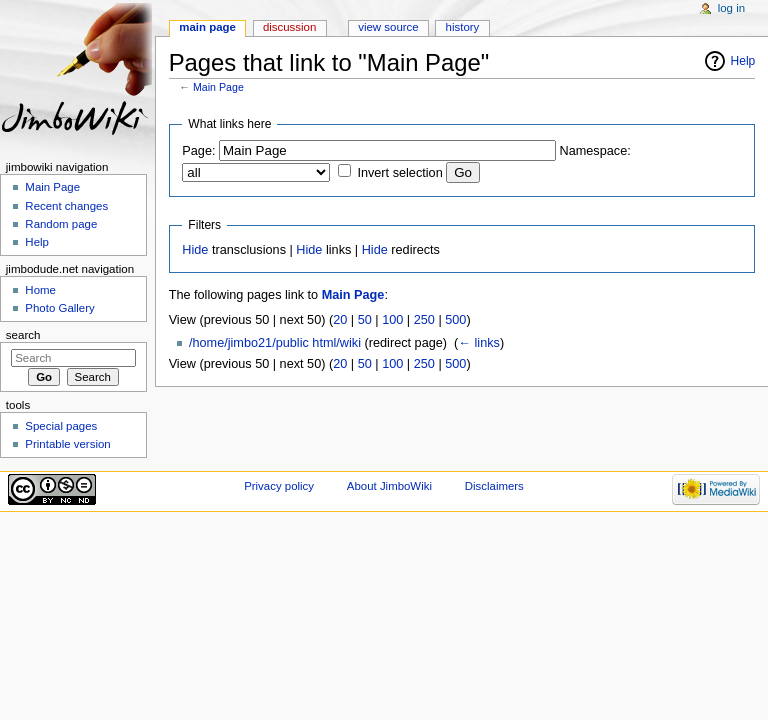 The image size is (768, 720). Describe the element at coordinates (66, 206) in the screenshot. I see `Recent changes` at that location.